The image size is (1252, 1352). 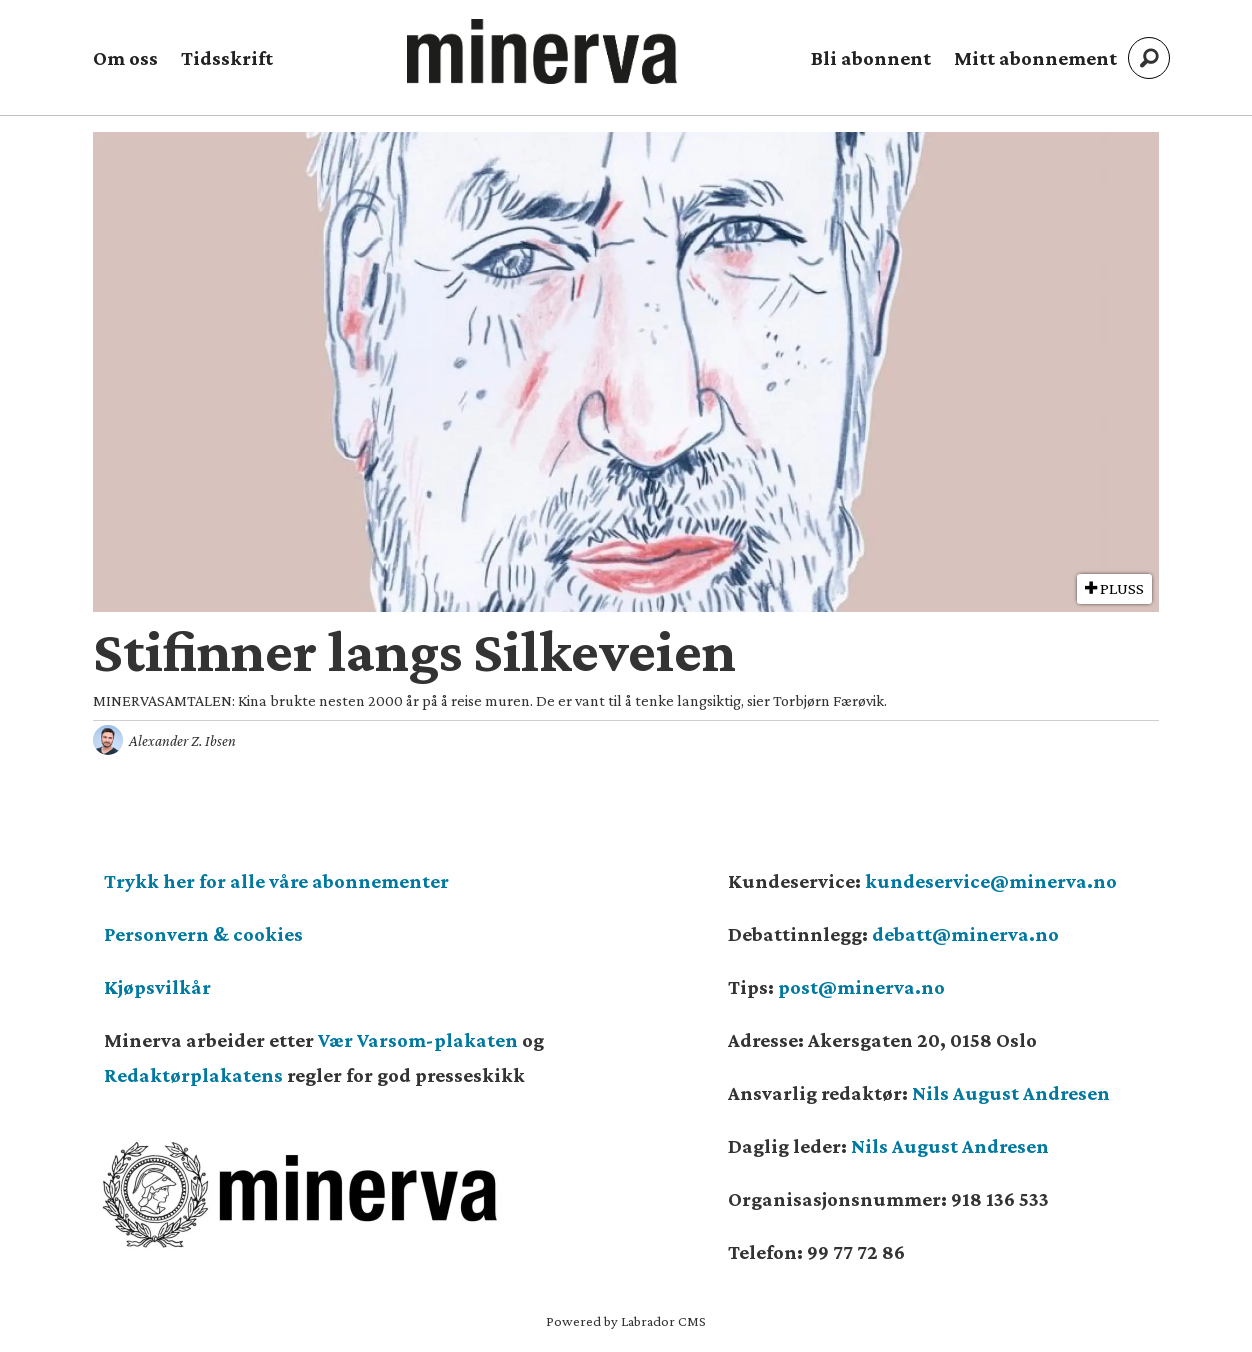 I want to click on Vær Varsom-plakaten, so click(x=418, y=1040).